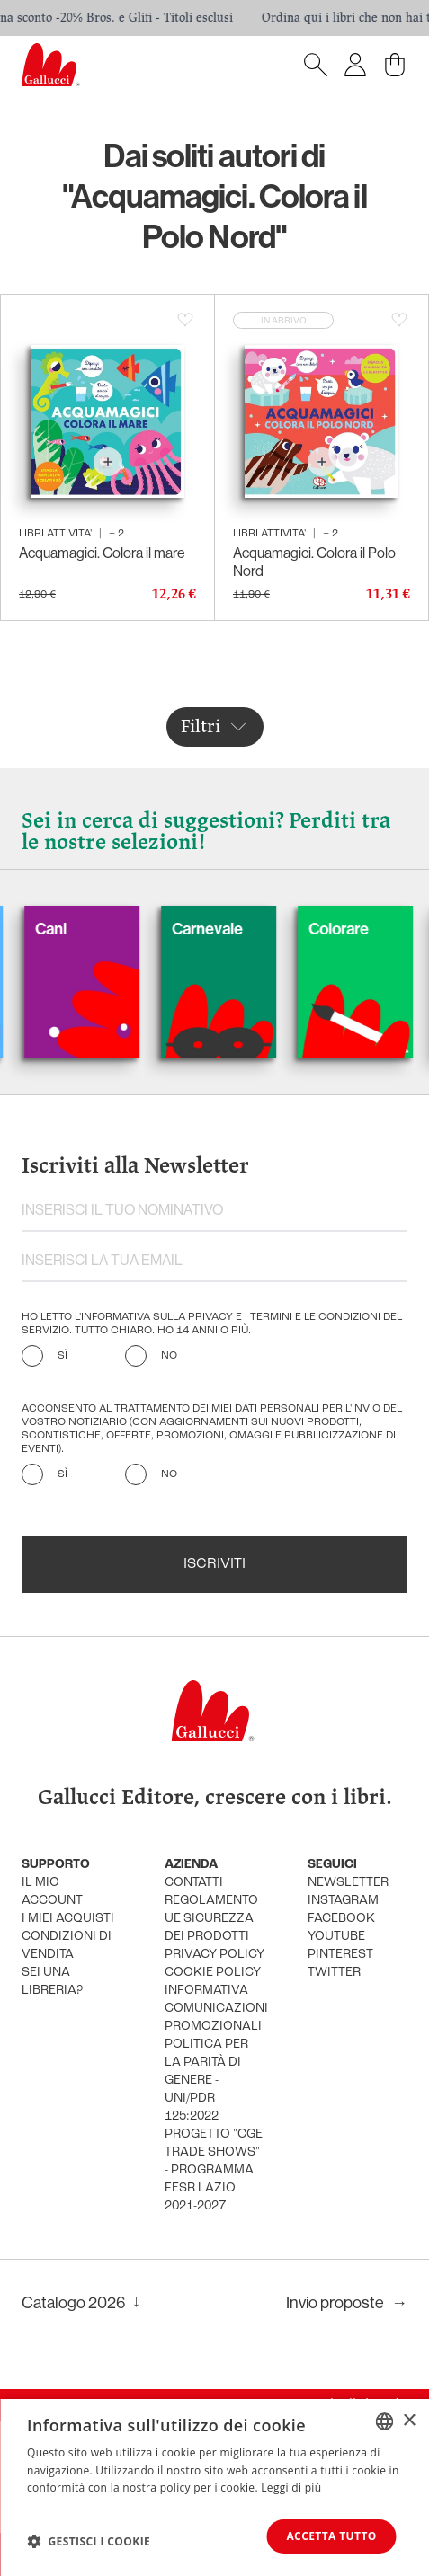 The height and width of the screenshot is (2576, 429). Describe the element at coordinates (409, 2420) in the screenshot. I see `× [button]` at that location.